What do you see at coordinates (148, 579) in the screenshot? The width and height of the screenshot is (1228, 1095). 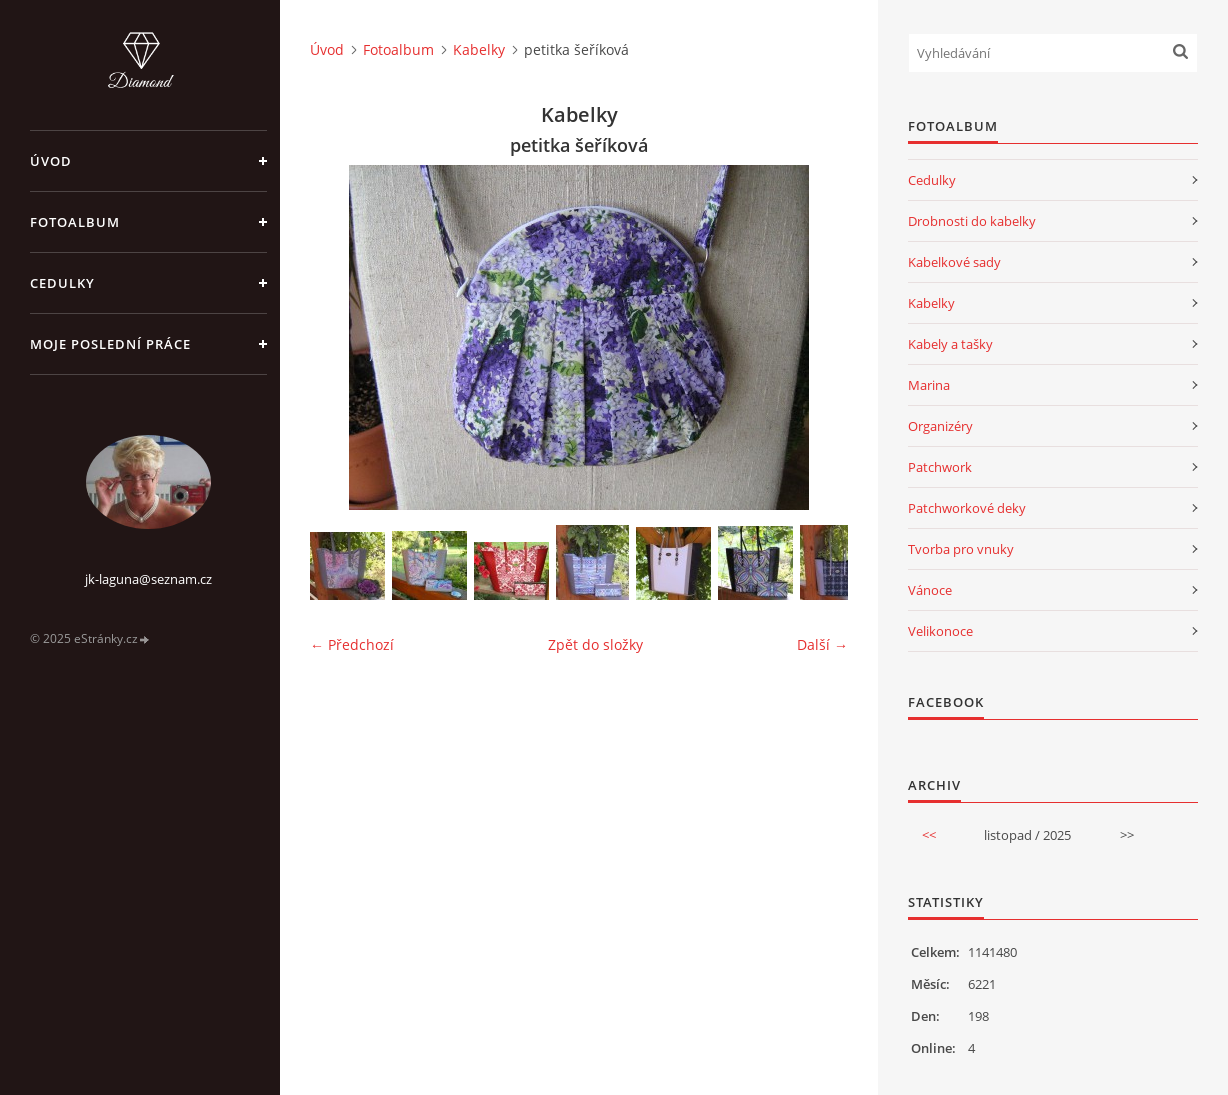 I see `jk-laguna@seznam.cz` at bounding box center [148, 579].